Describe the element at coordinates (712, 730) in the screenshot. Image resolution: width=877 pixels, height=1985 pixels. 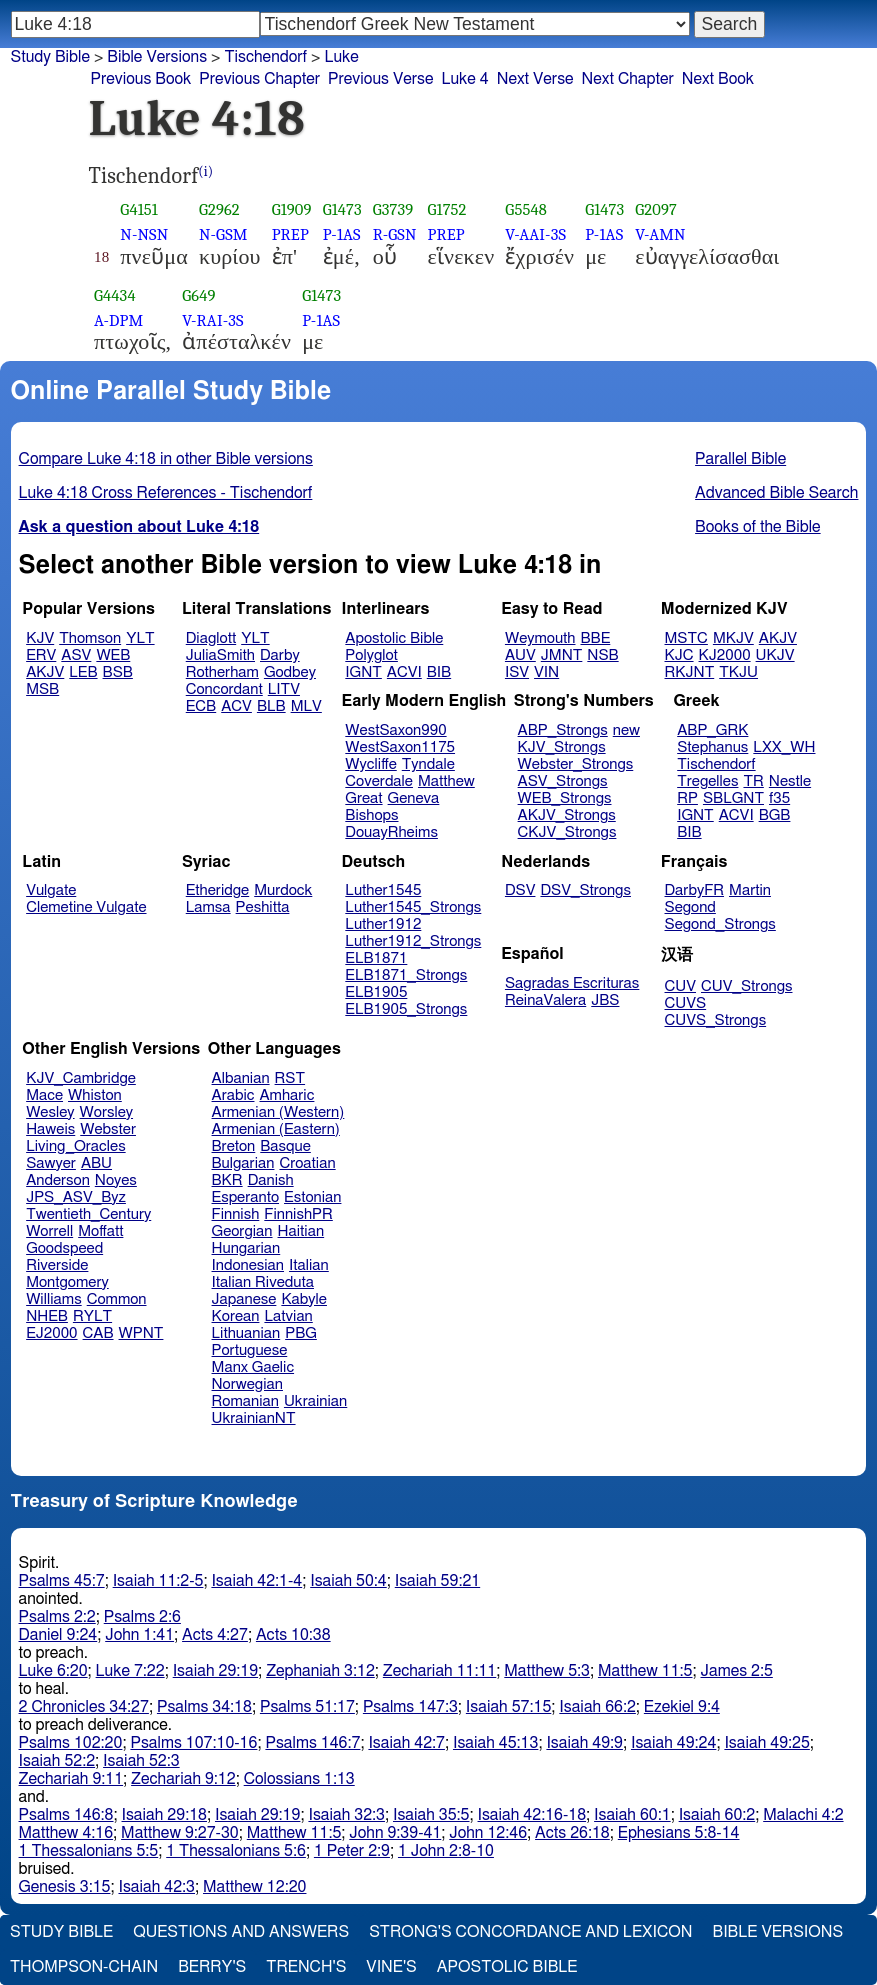
I see `ABP_GRK` at that location.